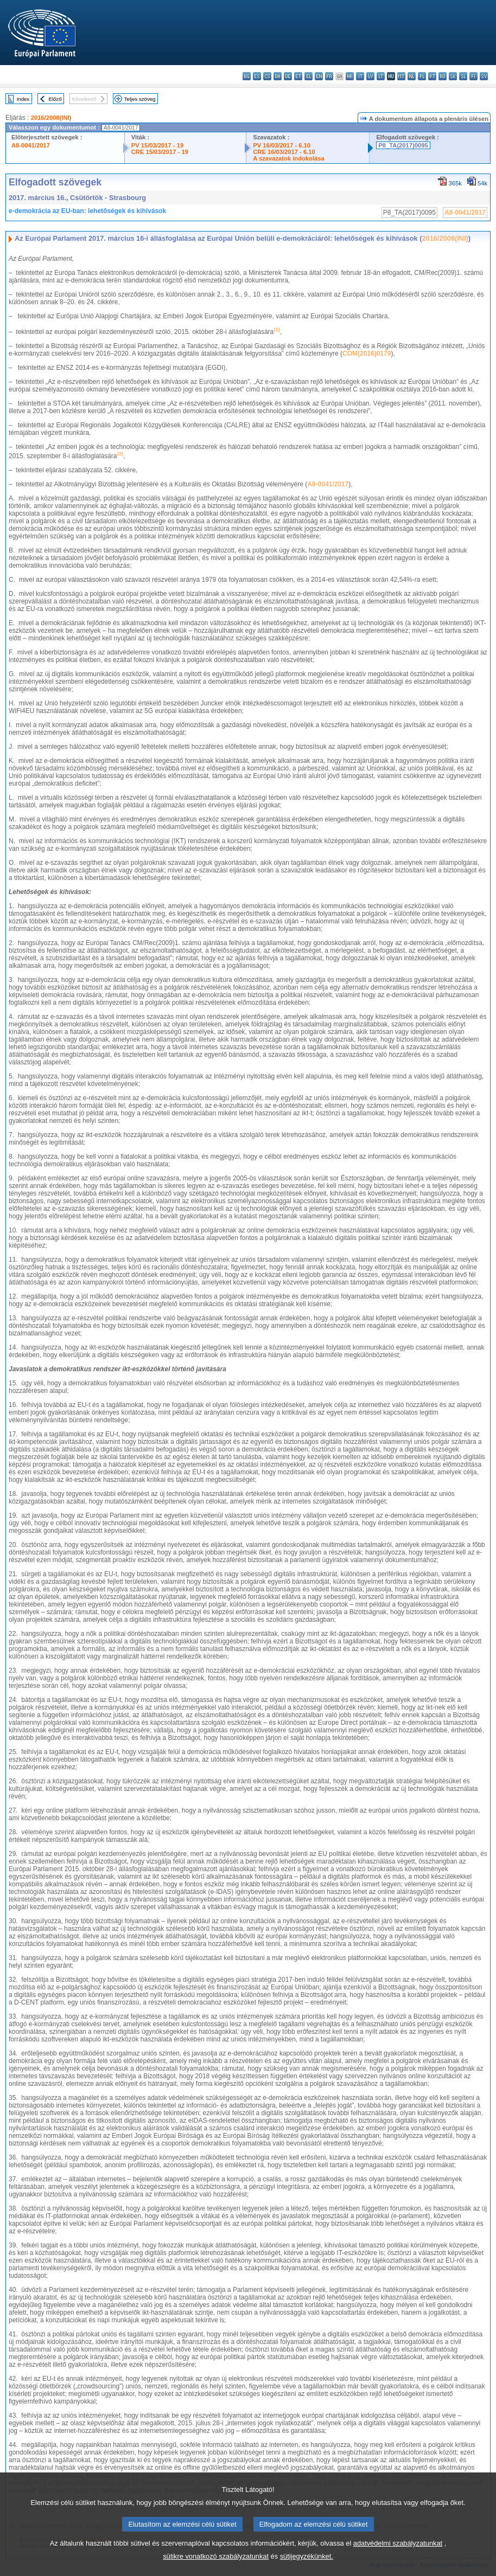  What do you see at coordinates (463, 76) in the screenshot?
I see `sl - slovenščina` at bounding box center [463, 76].